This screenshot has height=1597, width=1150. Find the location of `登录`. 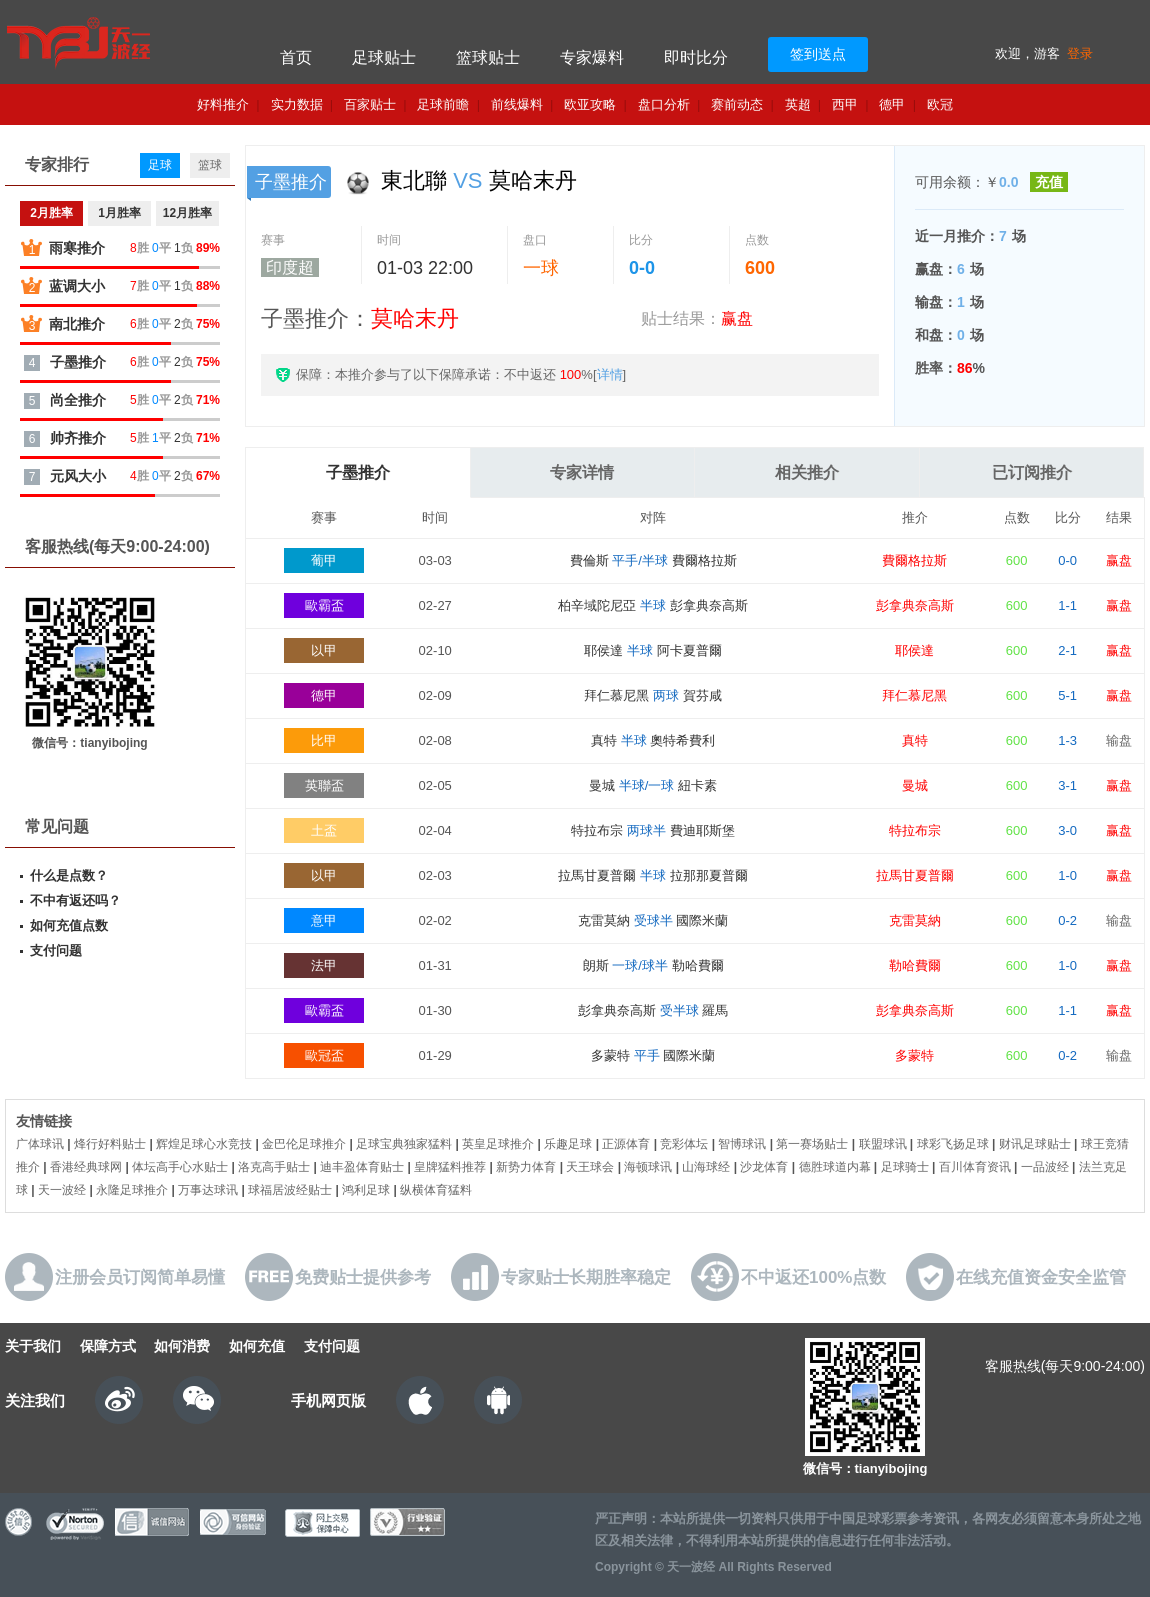

登录 is located at coordinates (1080, 53).